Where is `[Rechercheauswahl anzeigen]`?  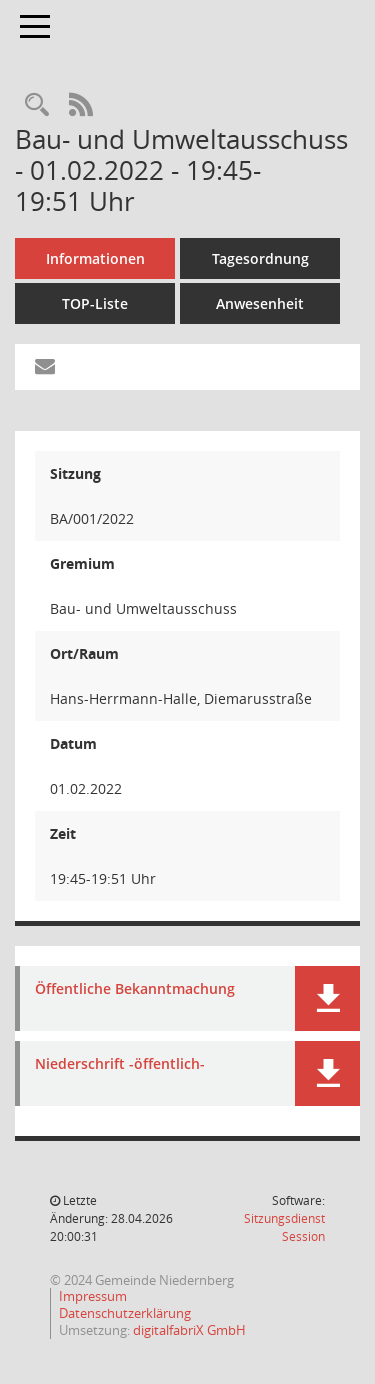
[Rechercheauswahl anzeigen] is located at coordinates (37, 105).